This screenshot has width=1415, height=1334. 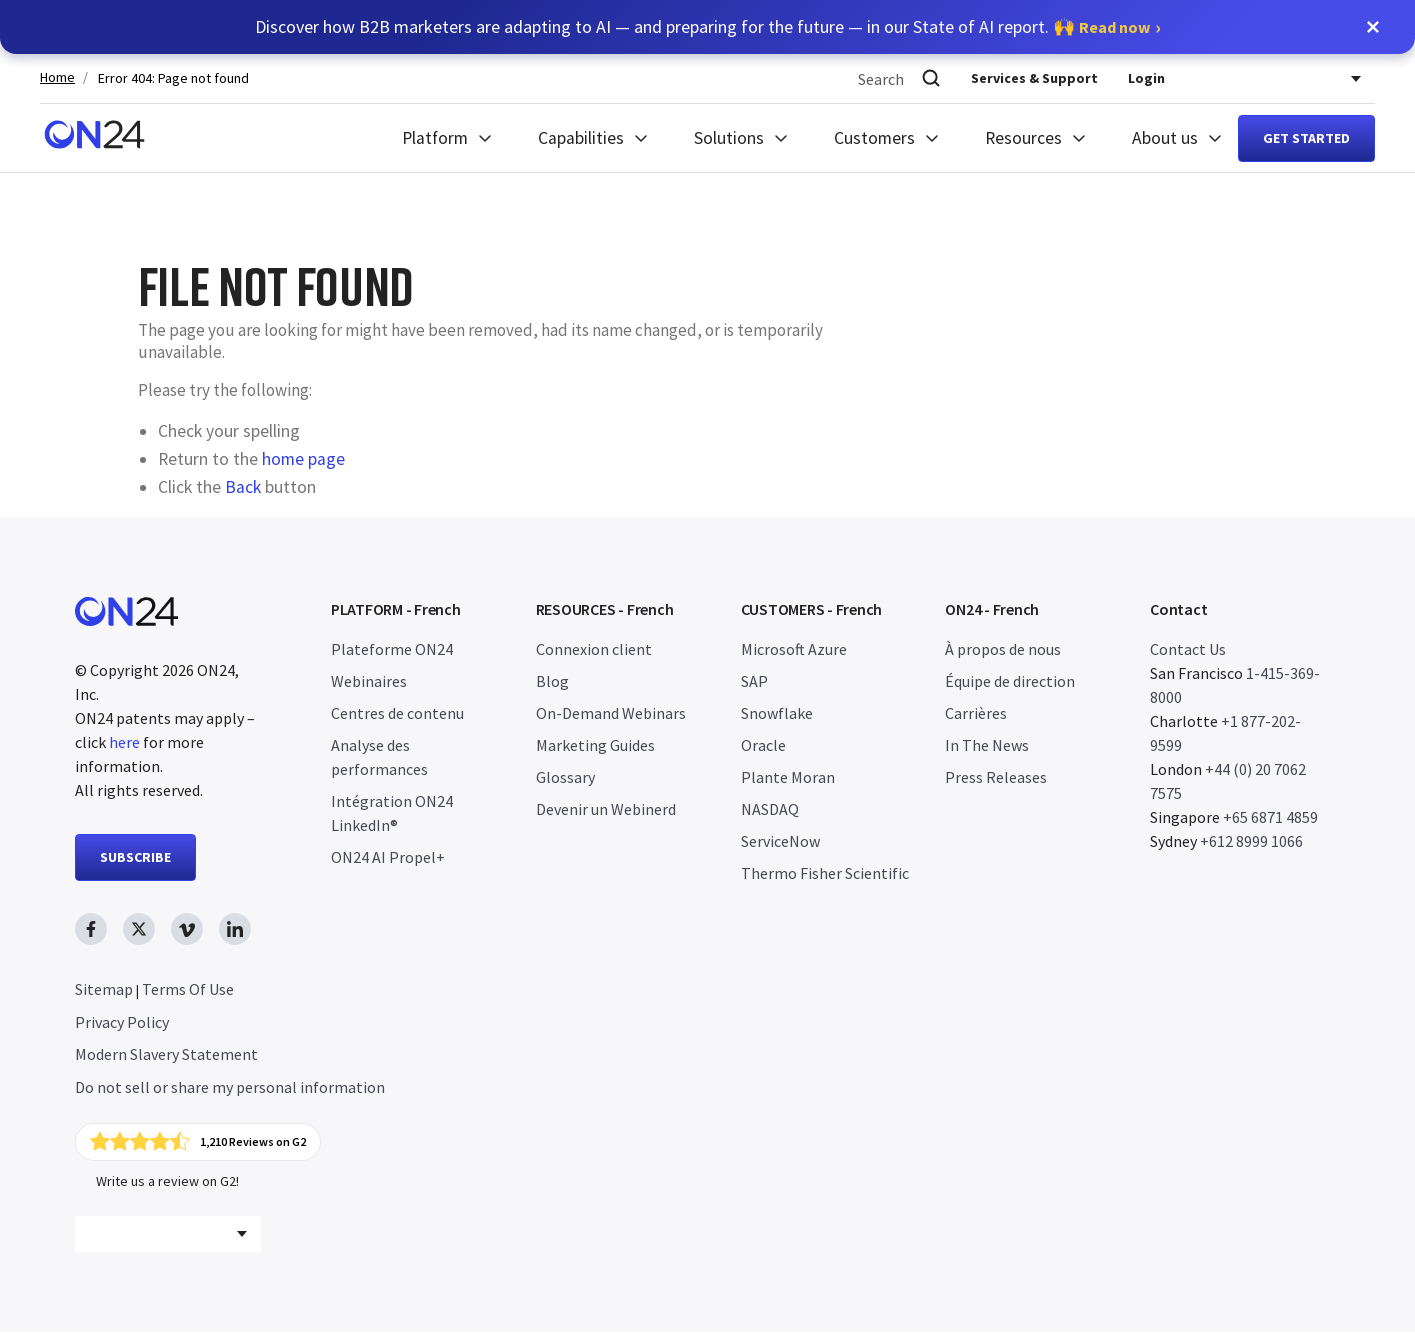 What do you see at coordinates (397, 713) in the screenshot?
I see `Centres de contenu` at bounding box center [397, 713].